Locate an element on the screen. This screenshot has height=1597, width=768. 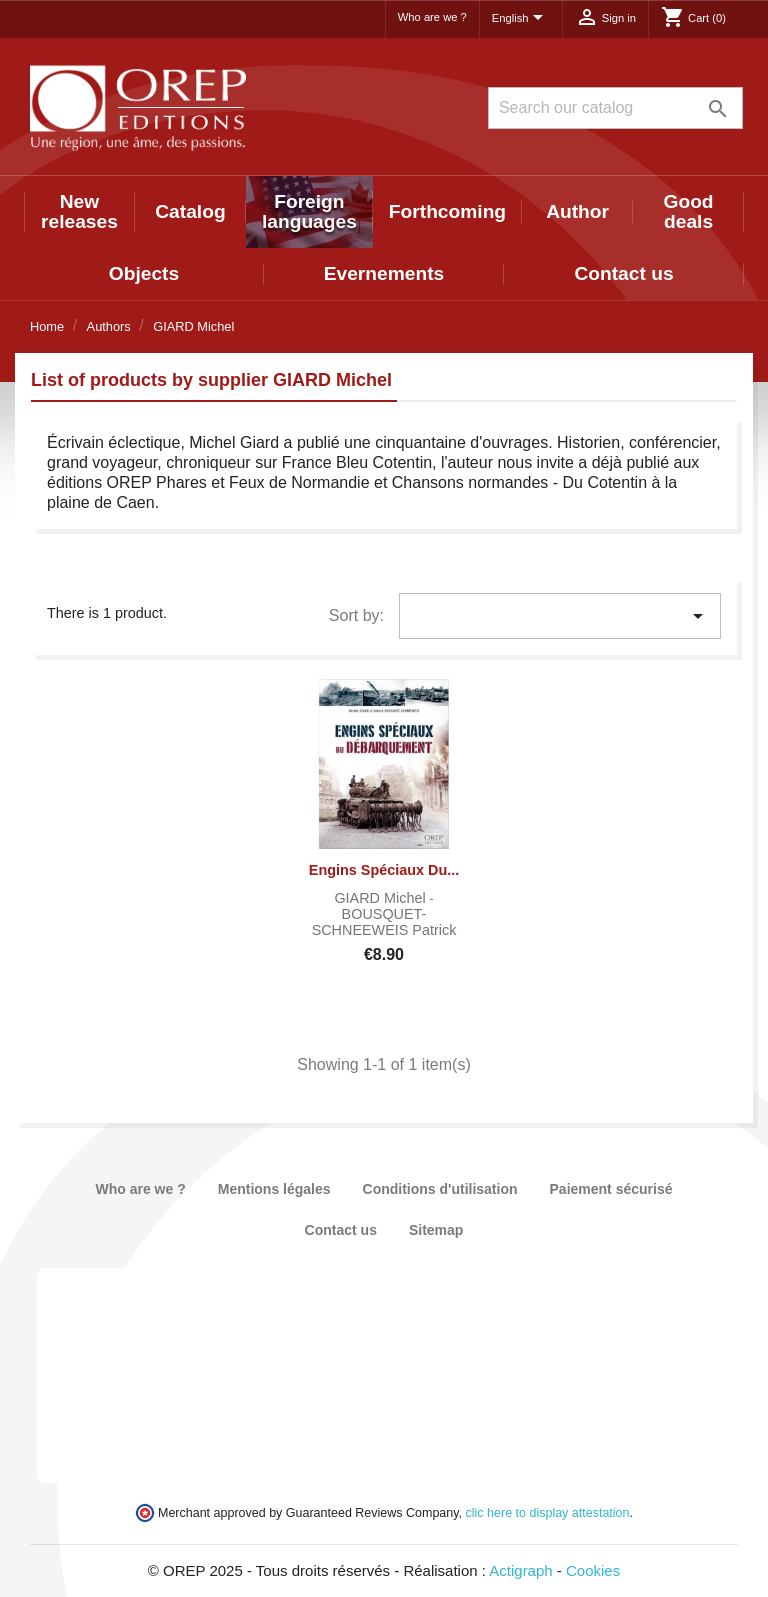
New releases is located at coordinates (79, 211).